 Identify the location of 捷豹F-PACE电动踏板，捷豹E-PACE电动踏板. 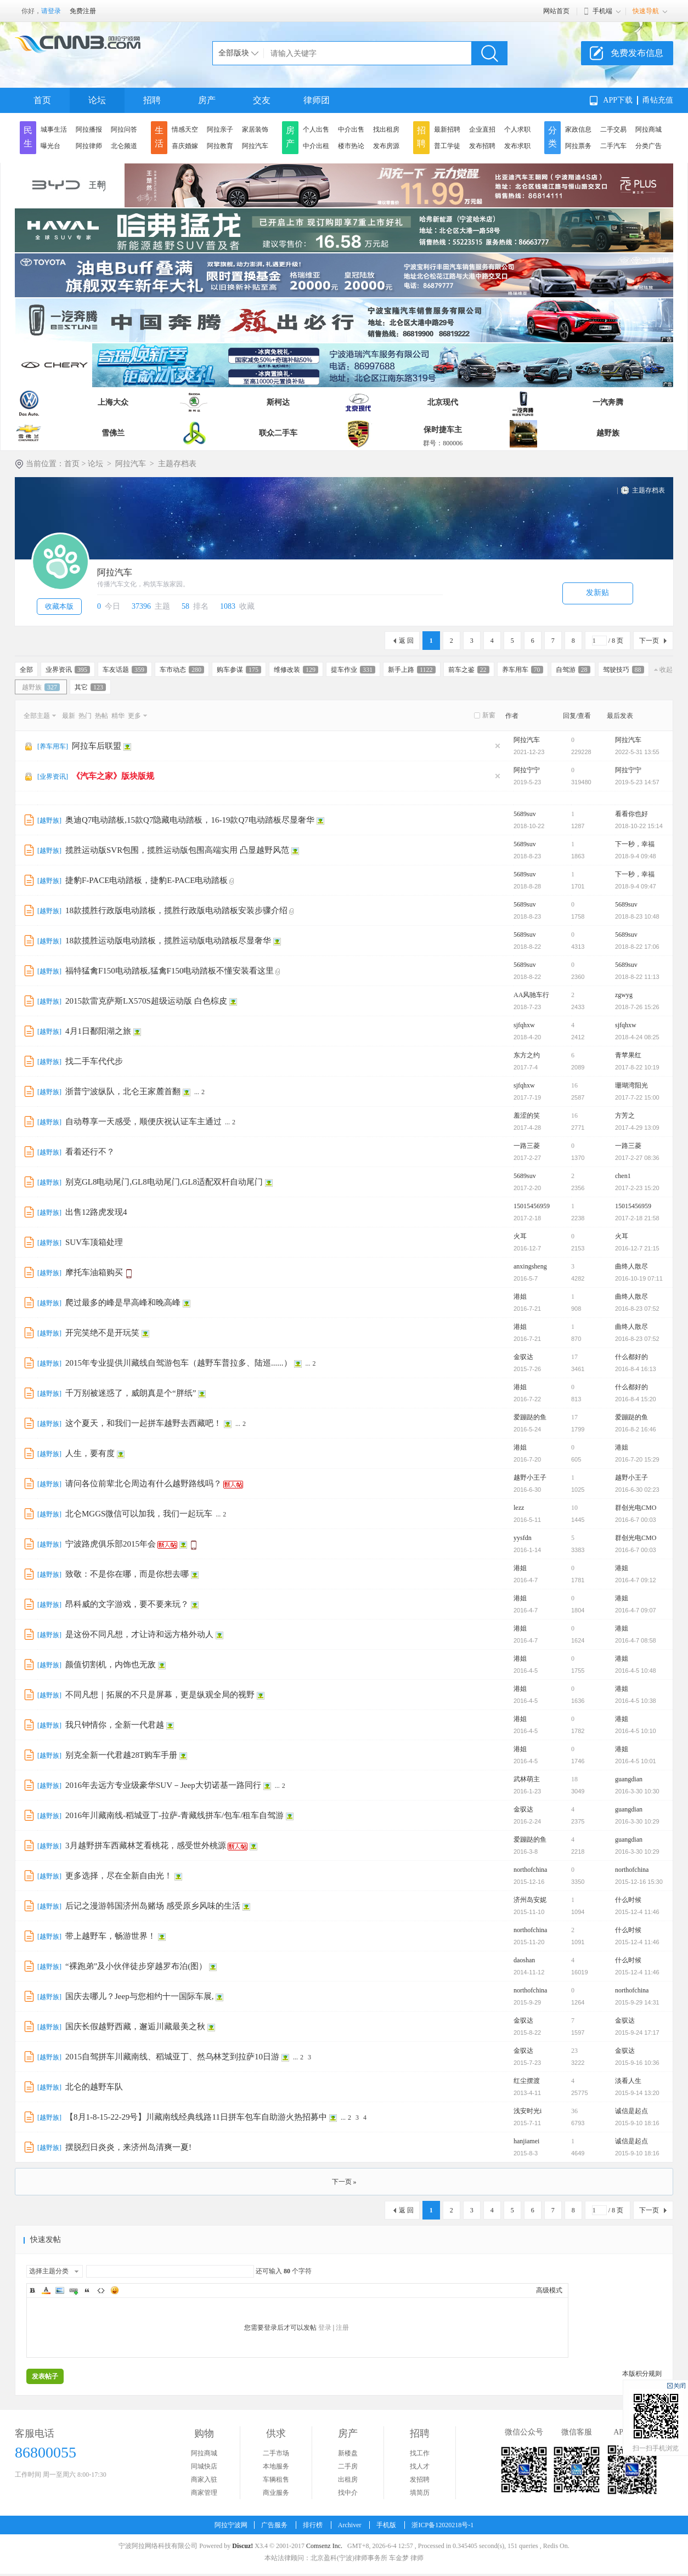
(146, 880).